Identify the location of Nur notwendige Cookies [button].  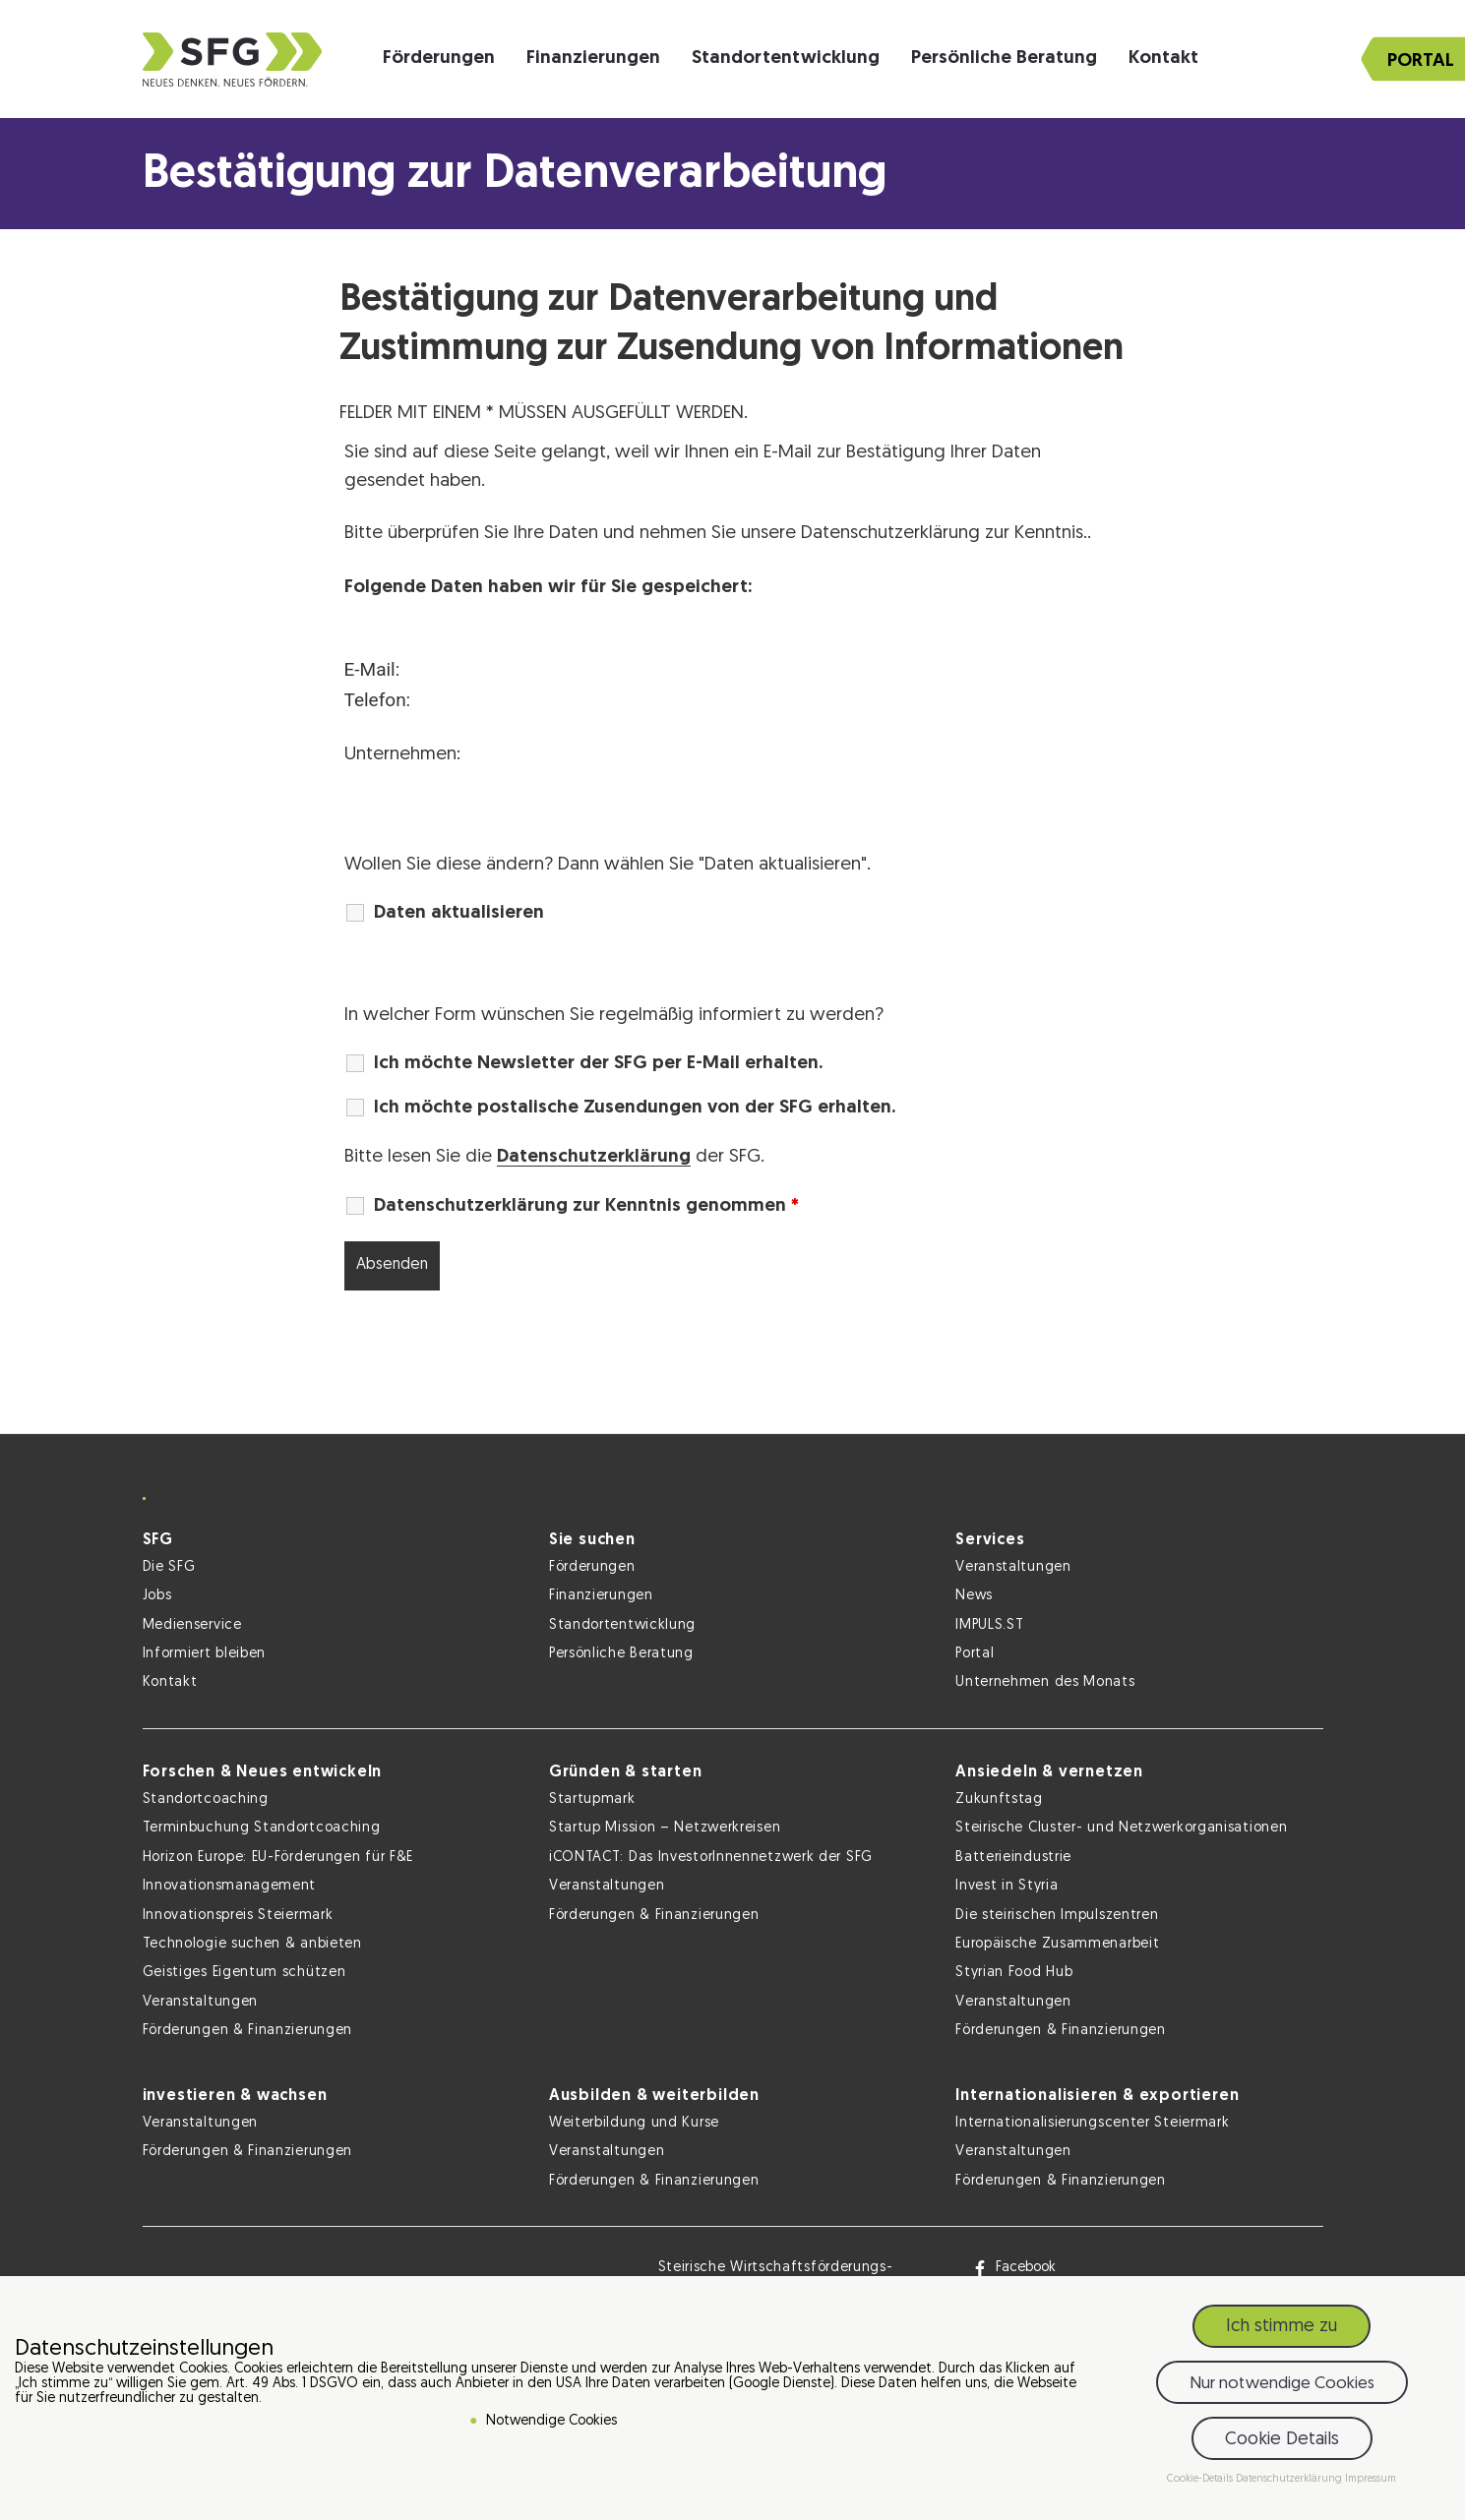
(1282, 2383).